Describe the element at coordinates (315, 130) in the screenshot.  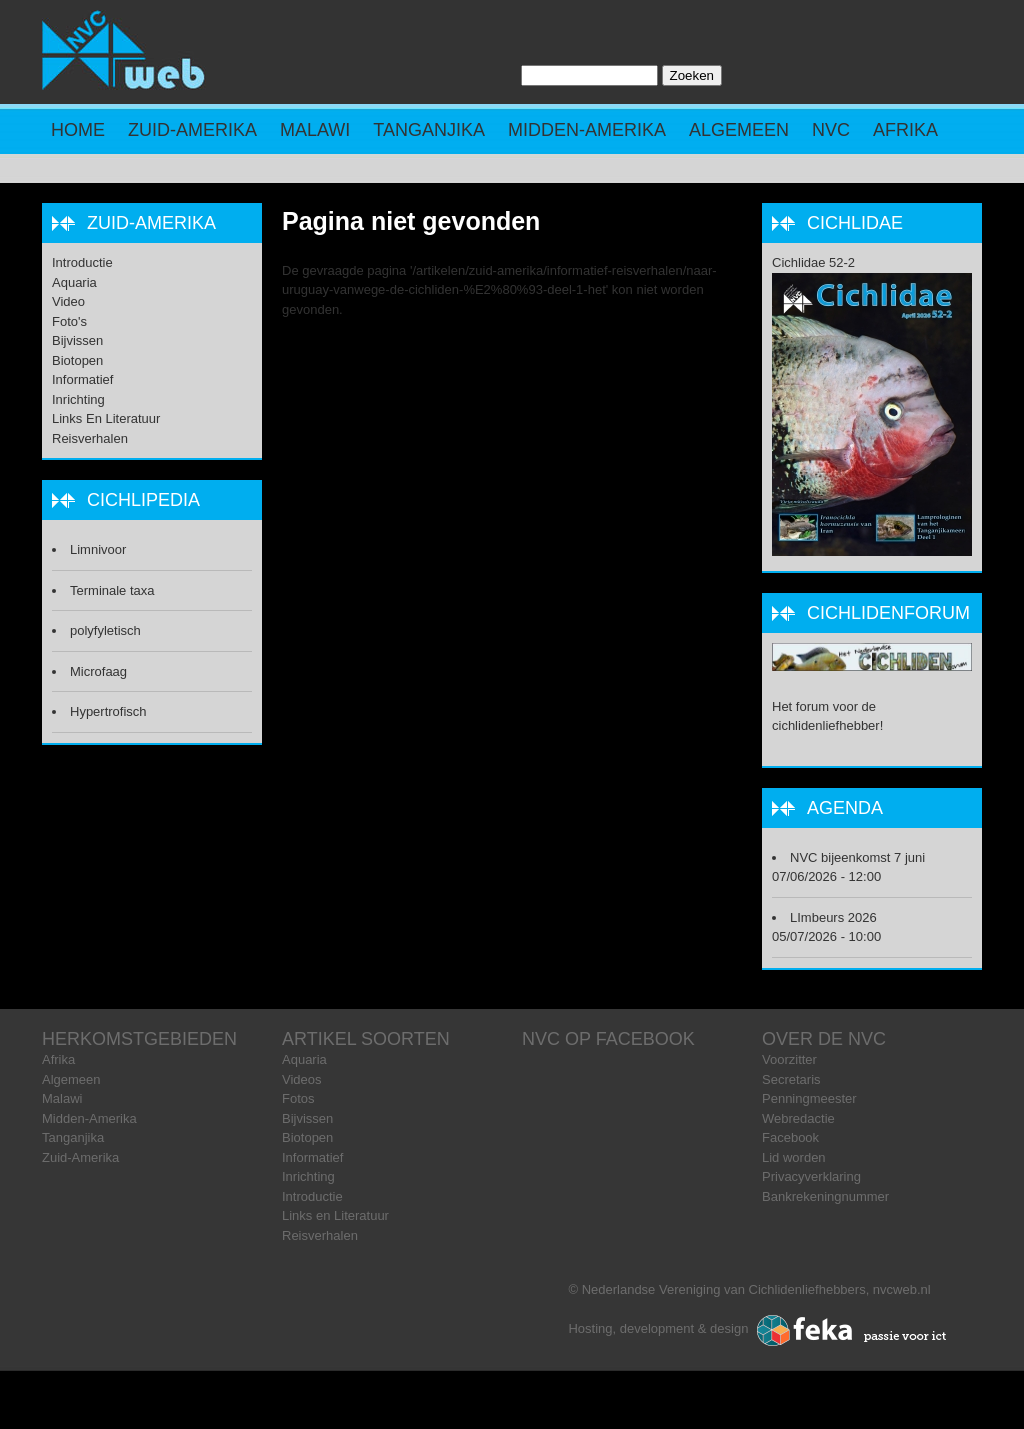
I see `Malawi` at that location.